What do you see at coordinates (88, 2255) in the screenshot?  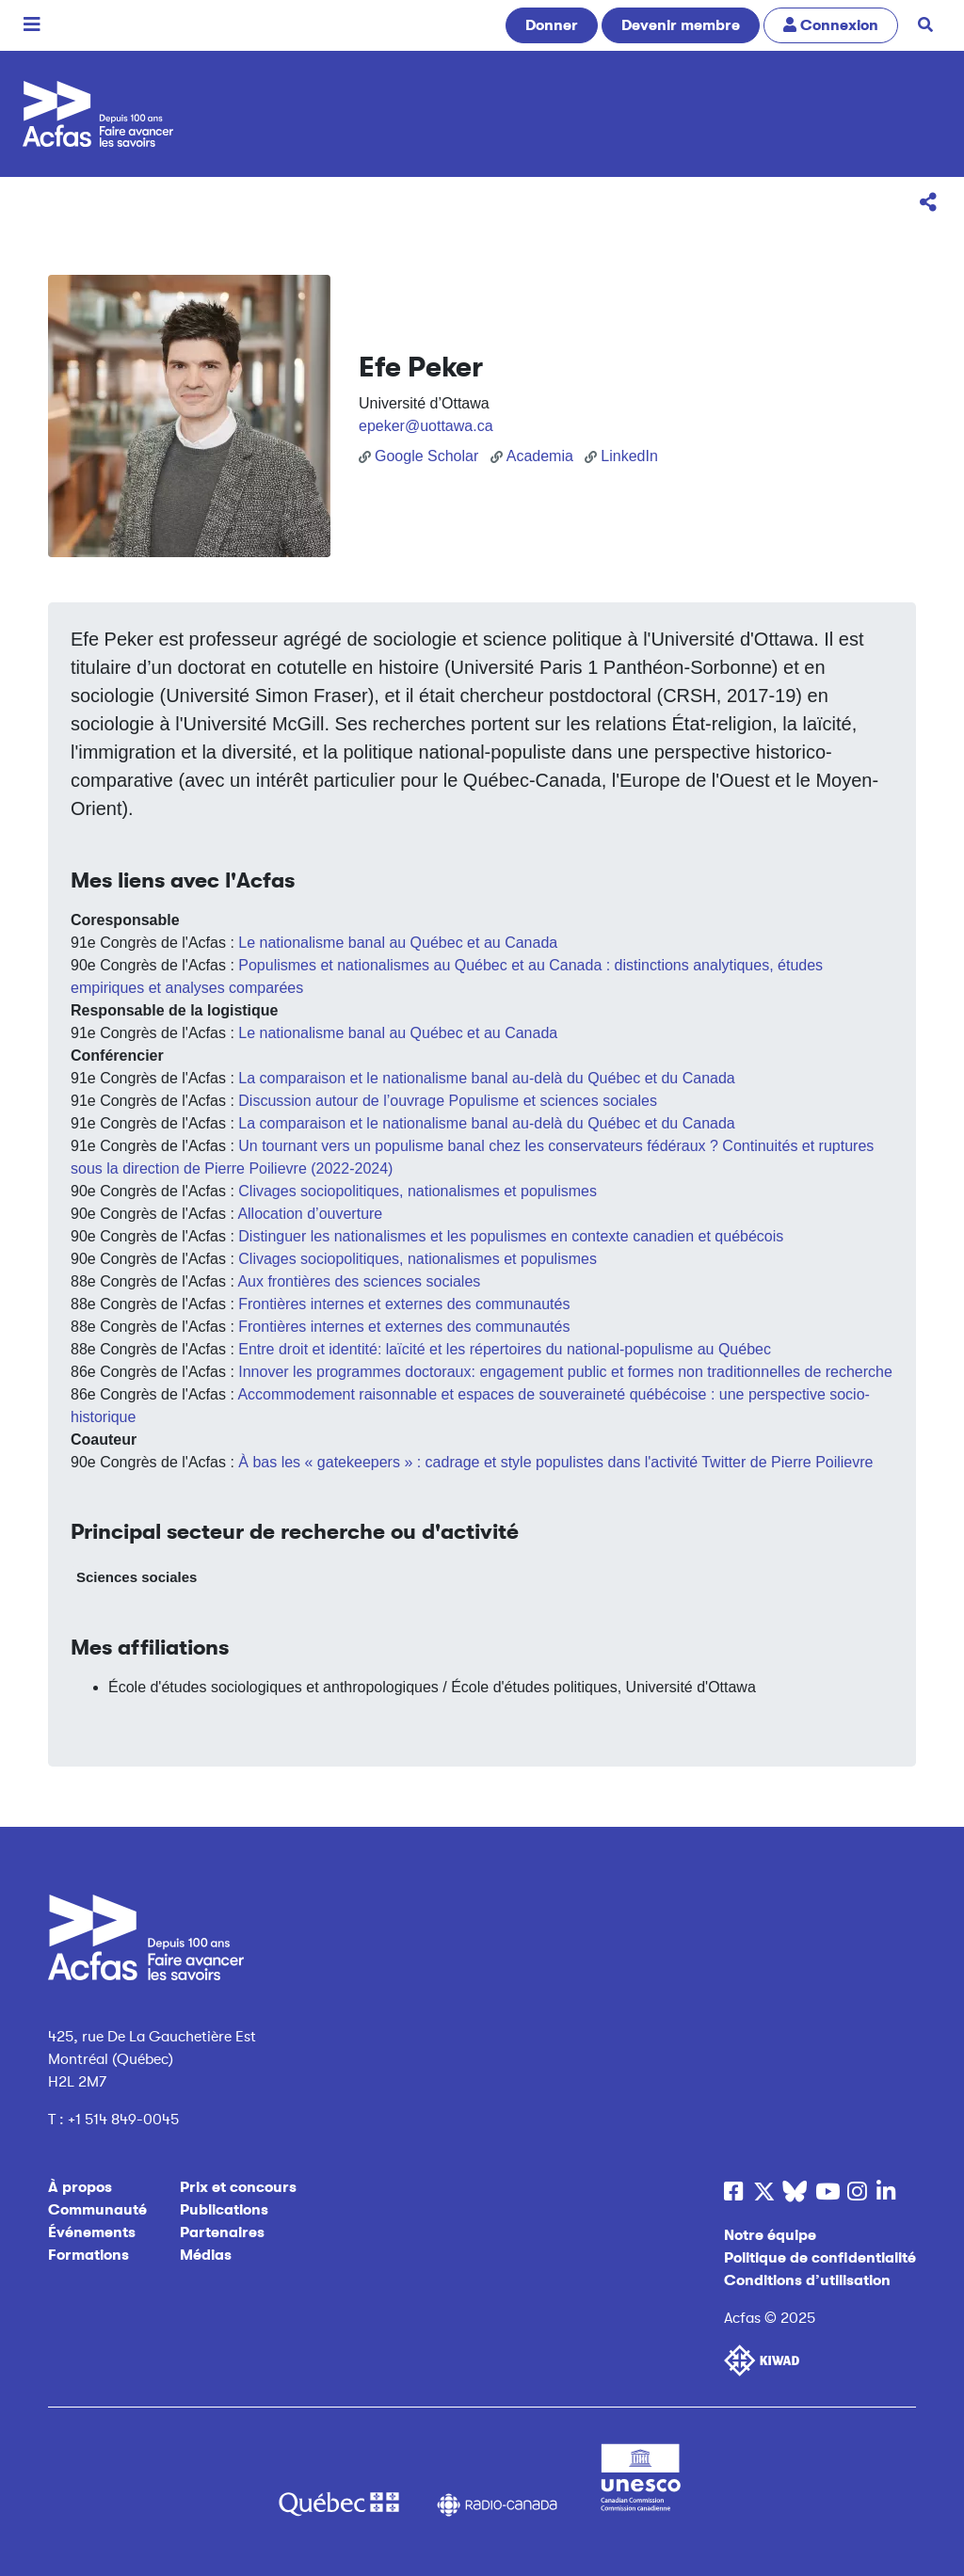 I see `Formations` at bounding box center [88, 2255].